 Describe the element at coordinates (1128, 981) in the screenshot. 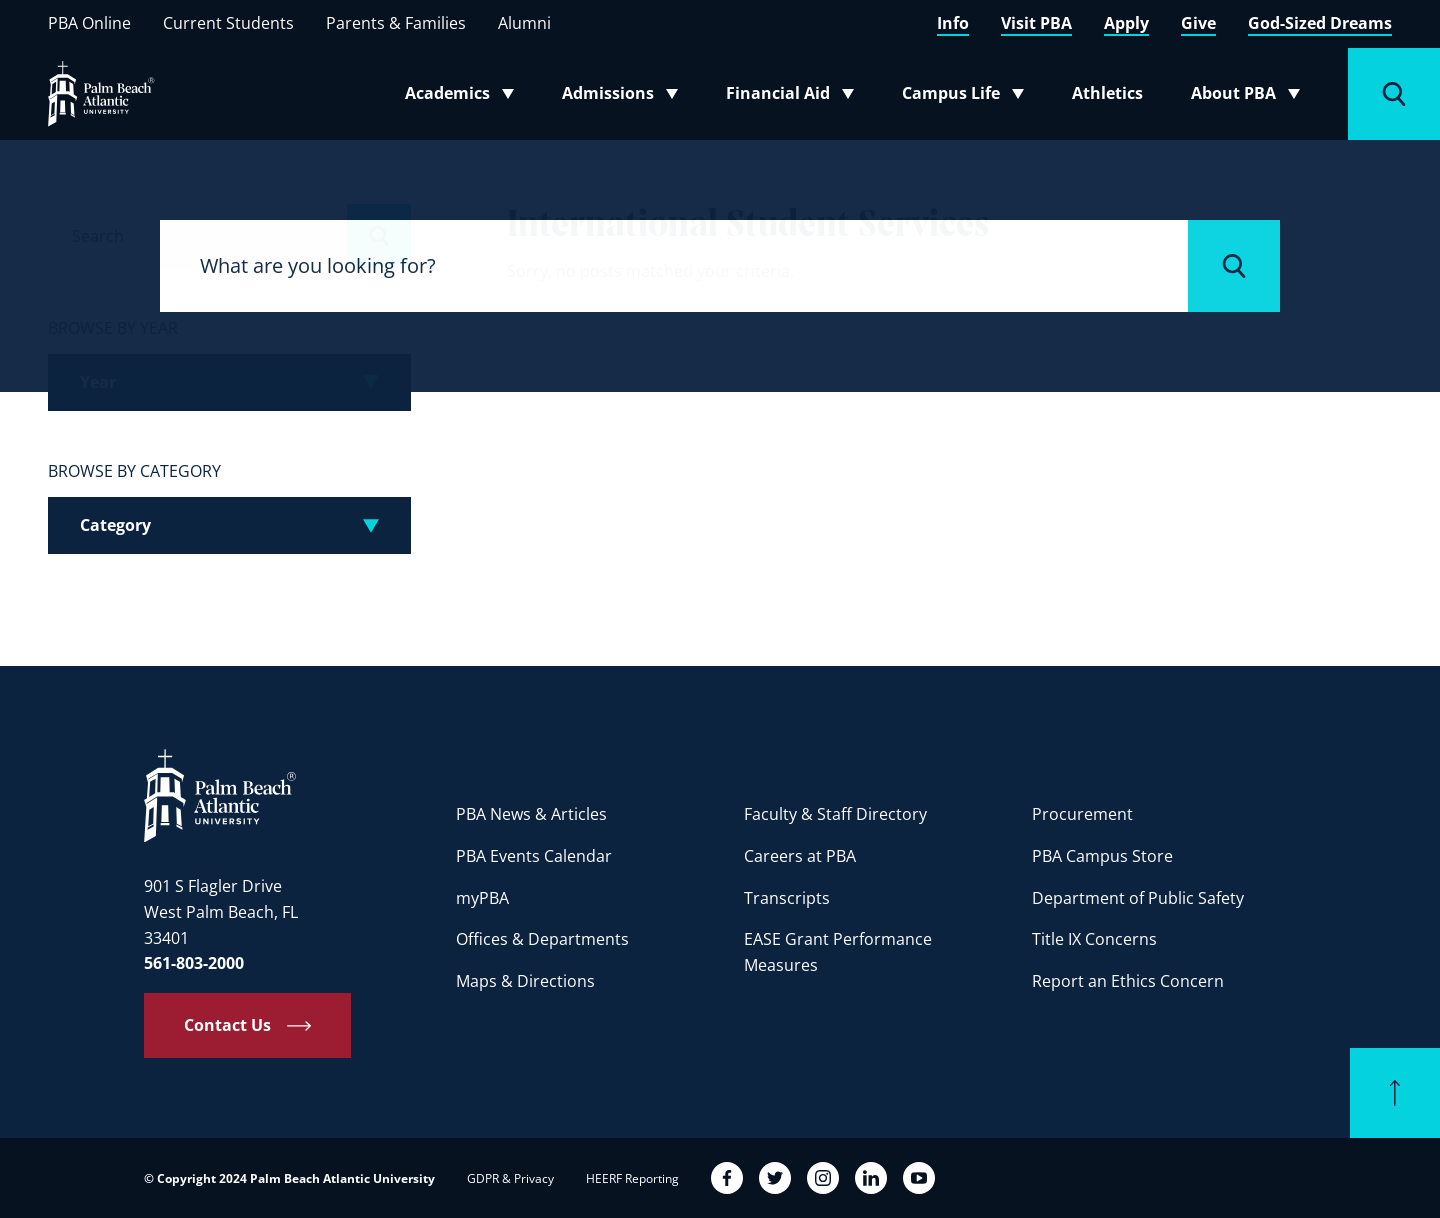

I see `Report an Ethics Concern` at that location.